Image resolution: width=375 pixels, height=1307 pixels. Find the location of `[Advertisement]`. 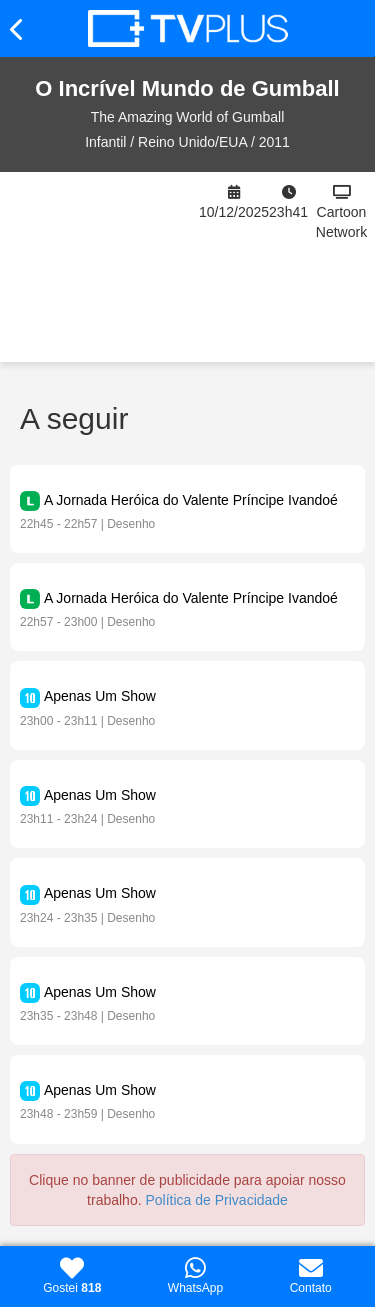

[Advertisement] is located at coordinates (99, 267).